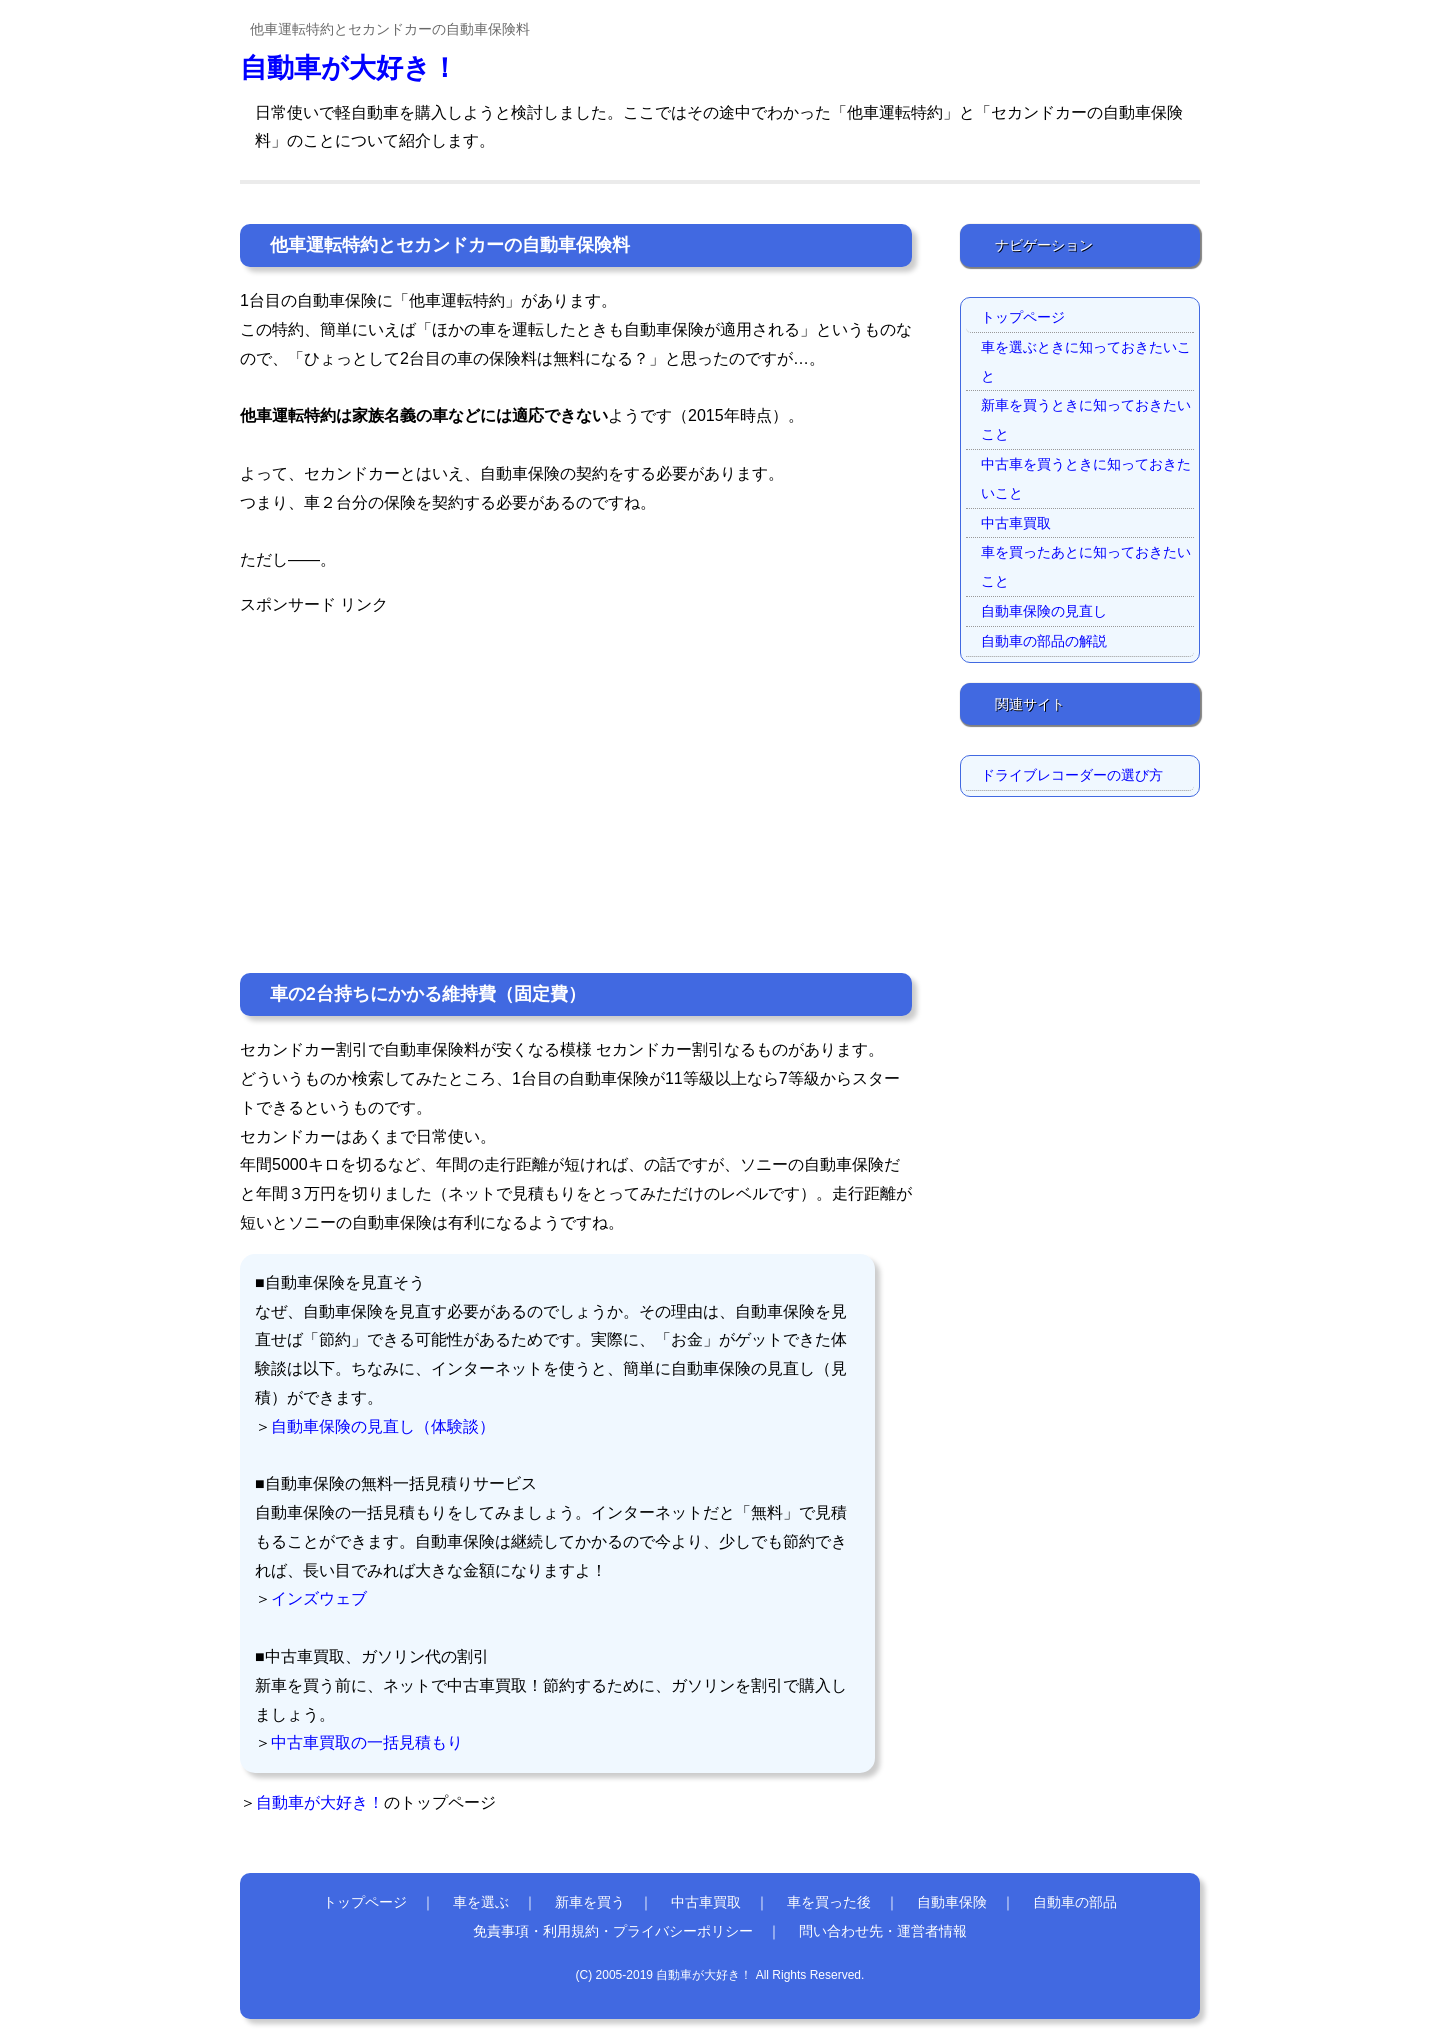 This screenshot has width=1440, height=2029. Describe the element at coordinates (1016, 523) in the screenshot. I see `中古車買取` at that location.